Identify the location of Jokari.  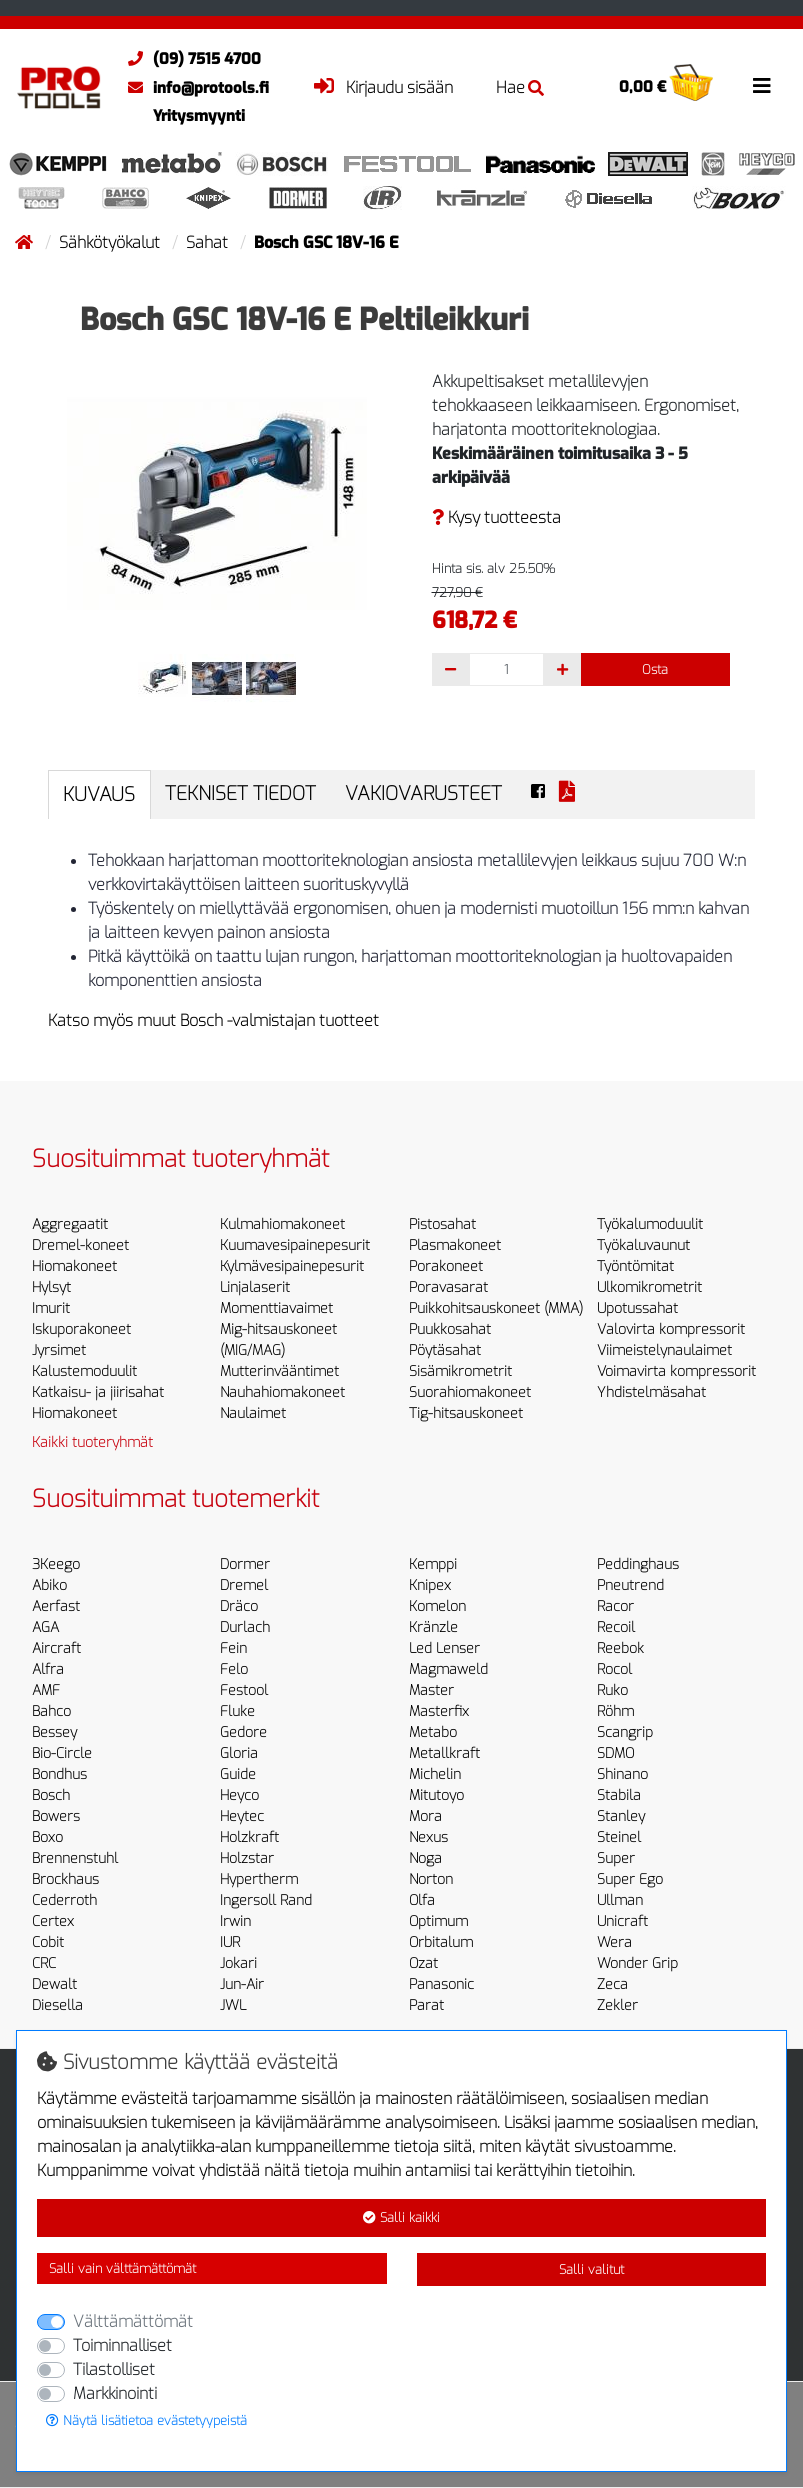
(238, 1963).